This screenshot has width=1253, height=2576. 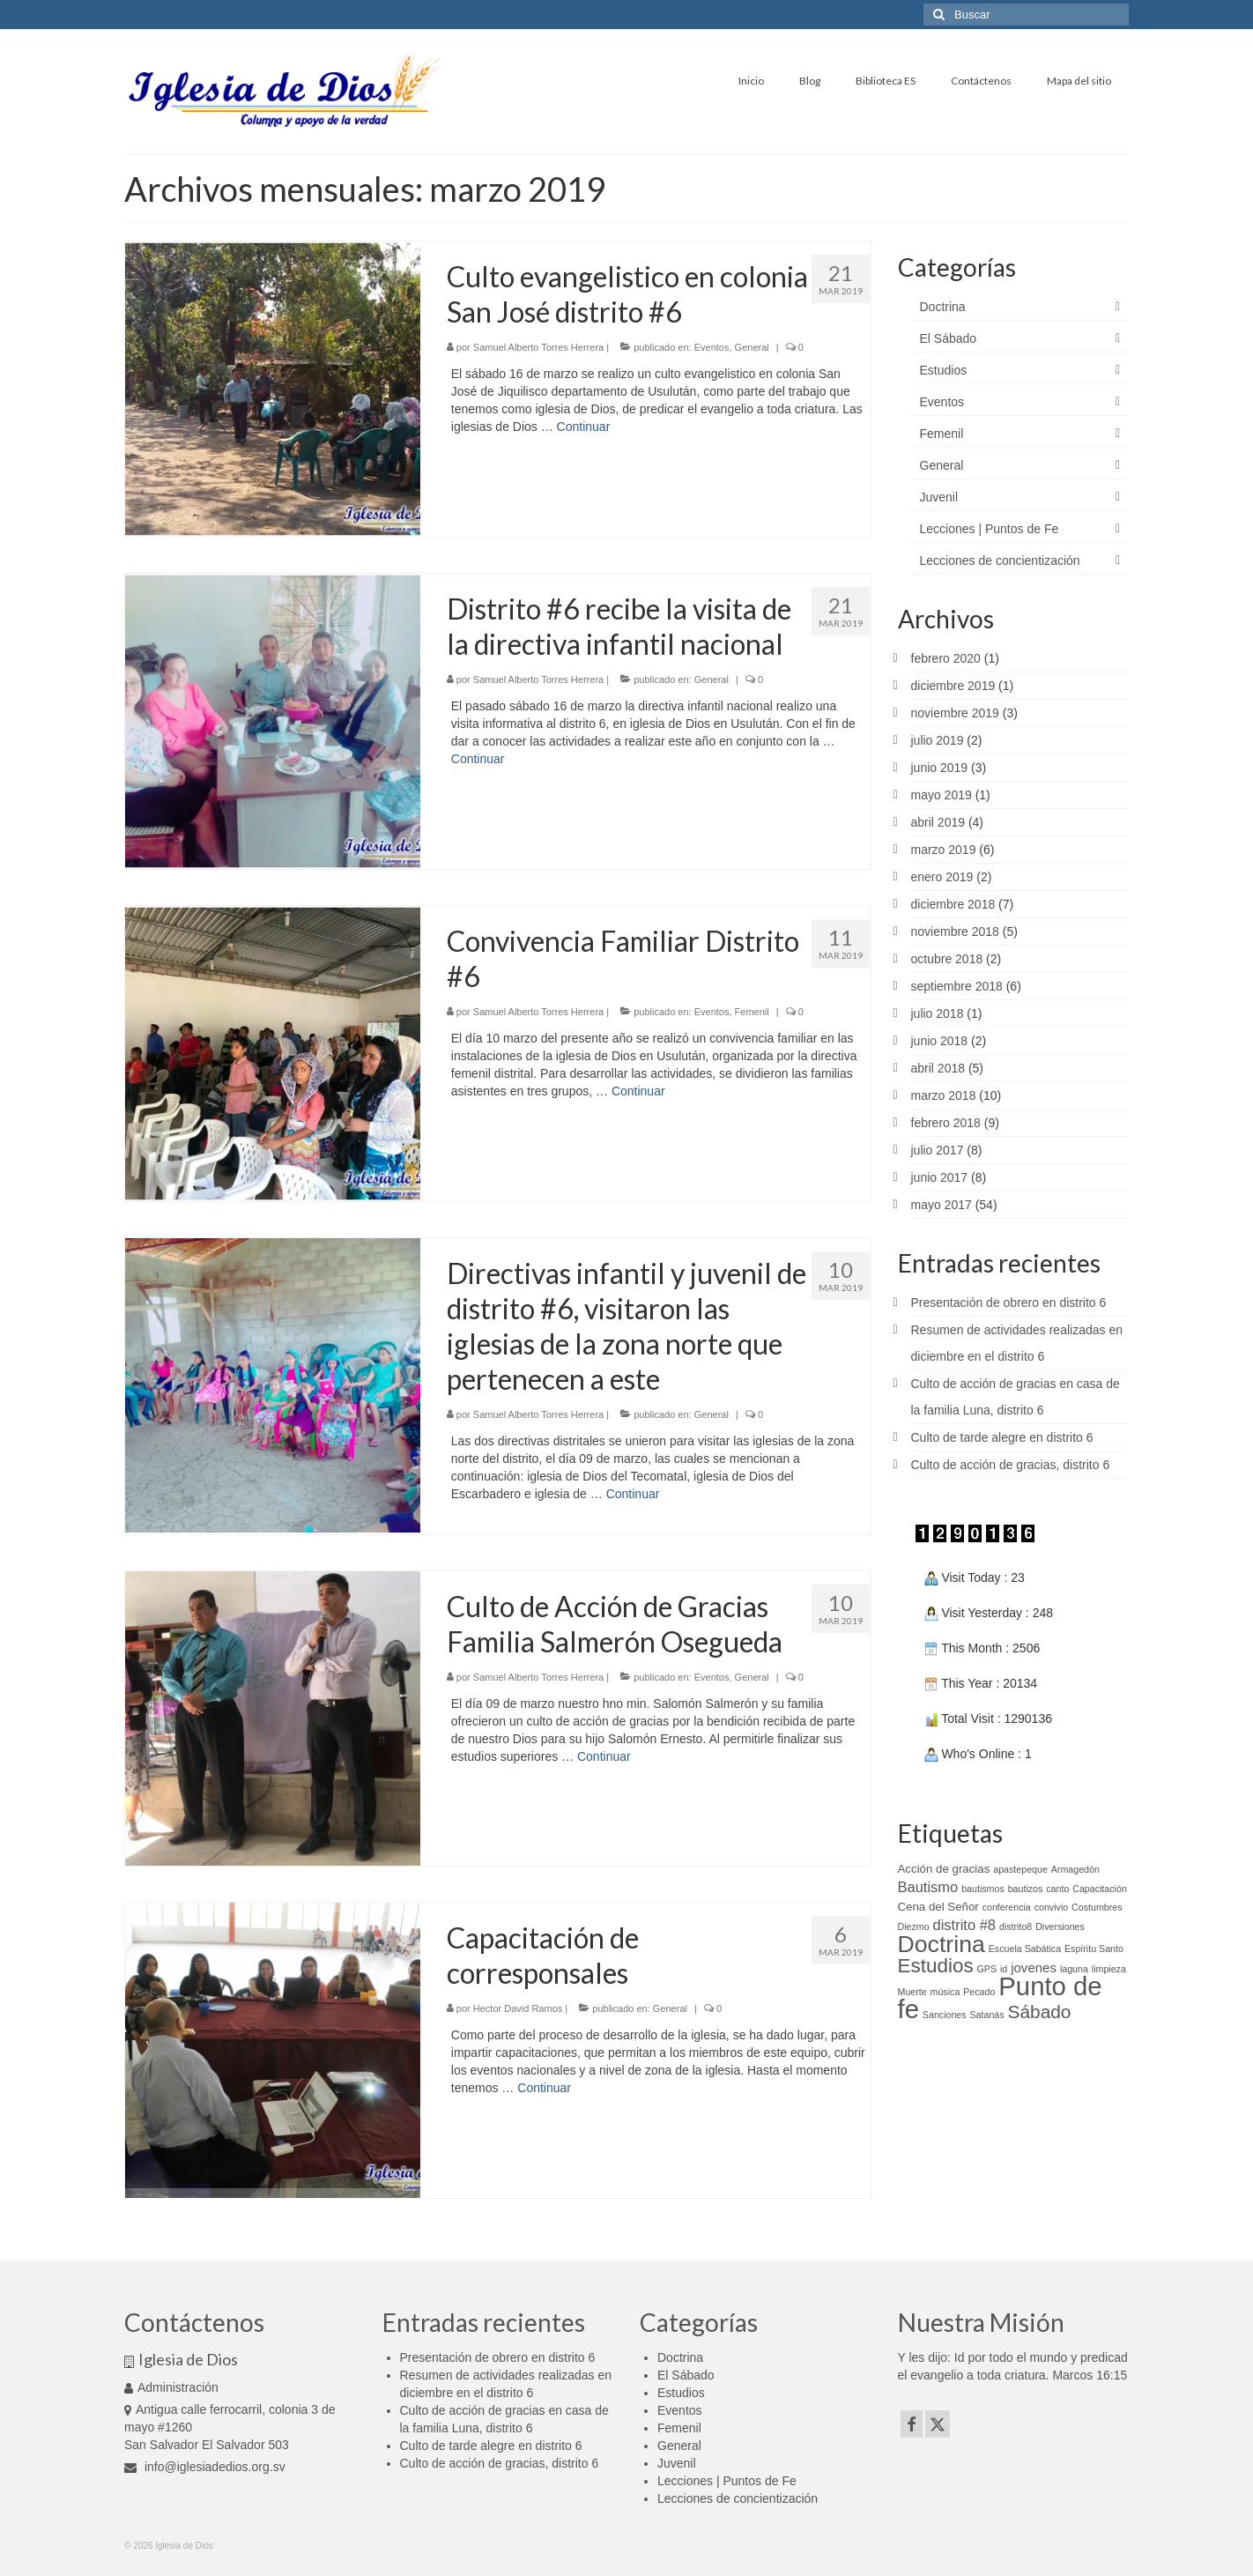 I want to click on convivio [convivio (1 elemento)], so click(x=1051, y=1907).